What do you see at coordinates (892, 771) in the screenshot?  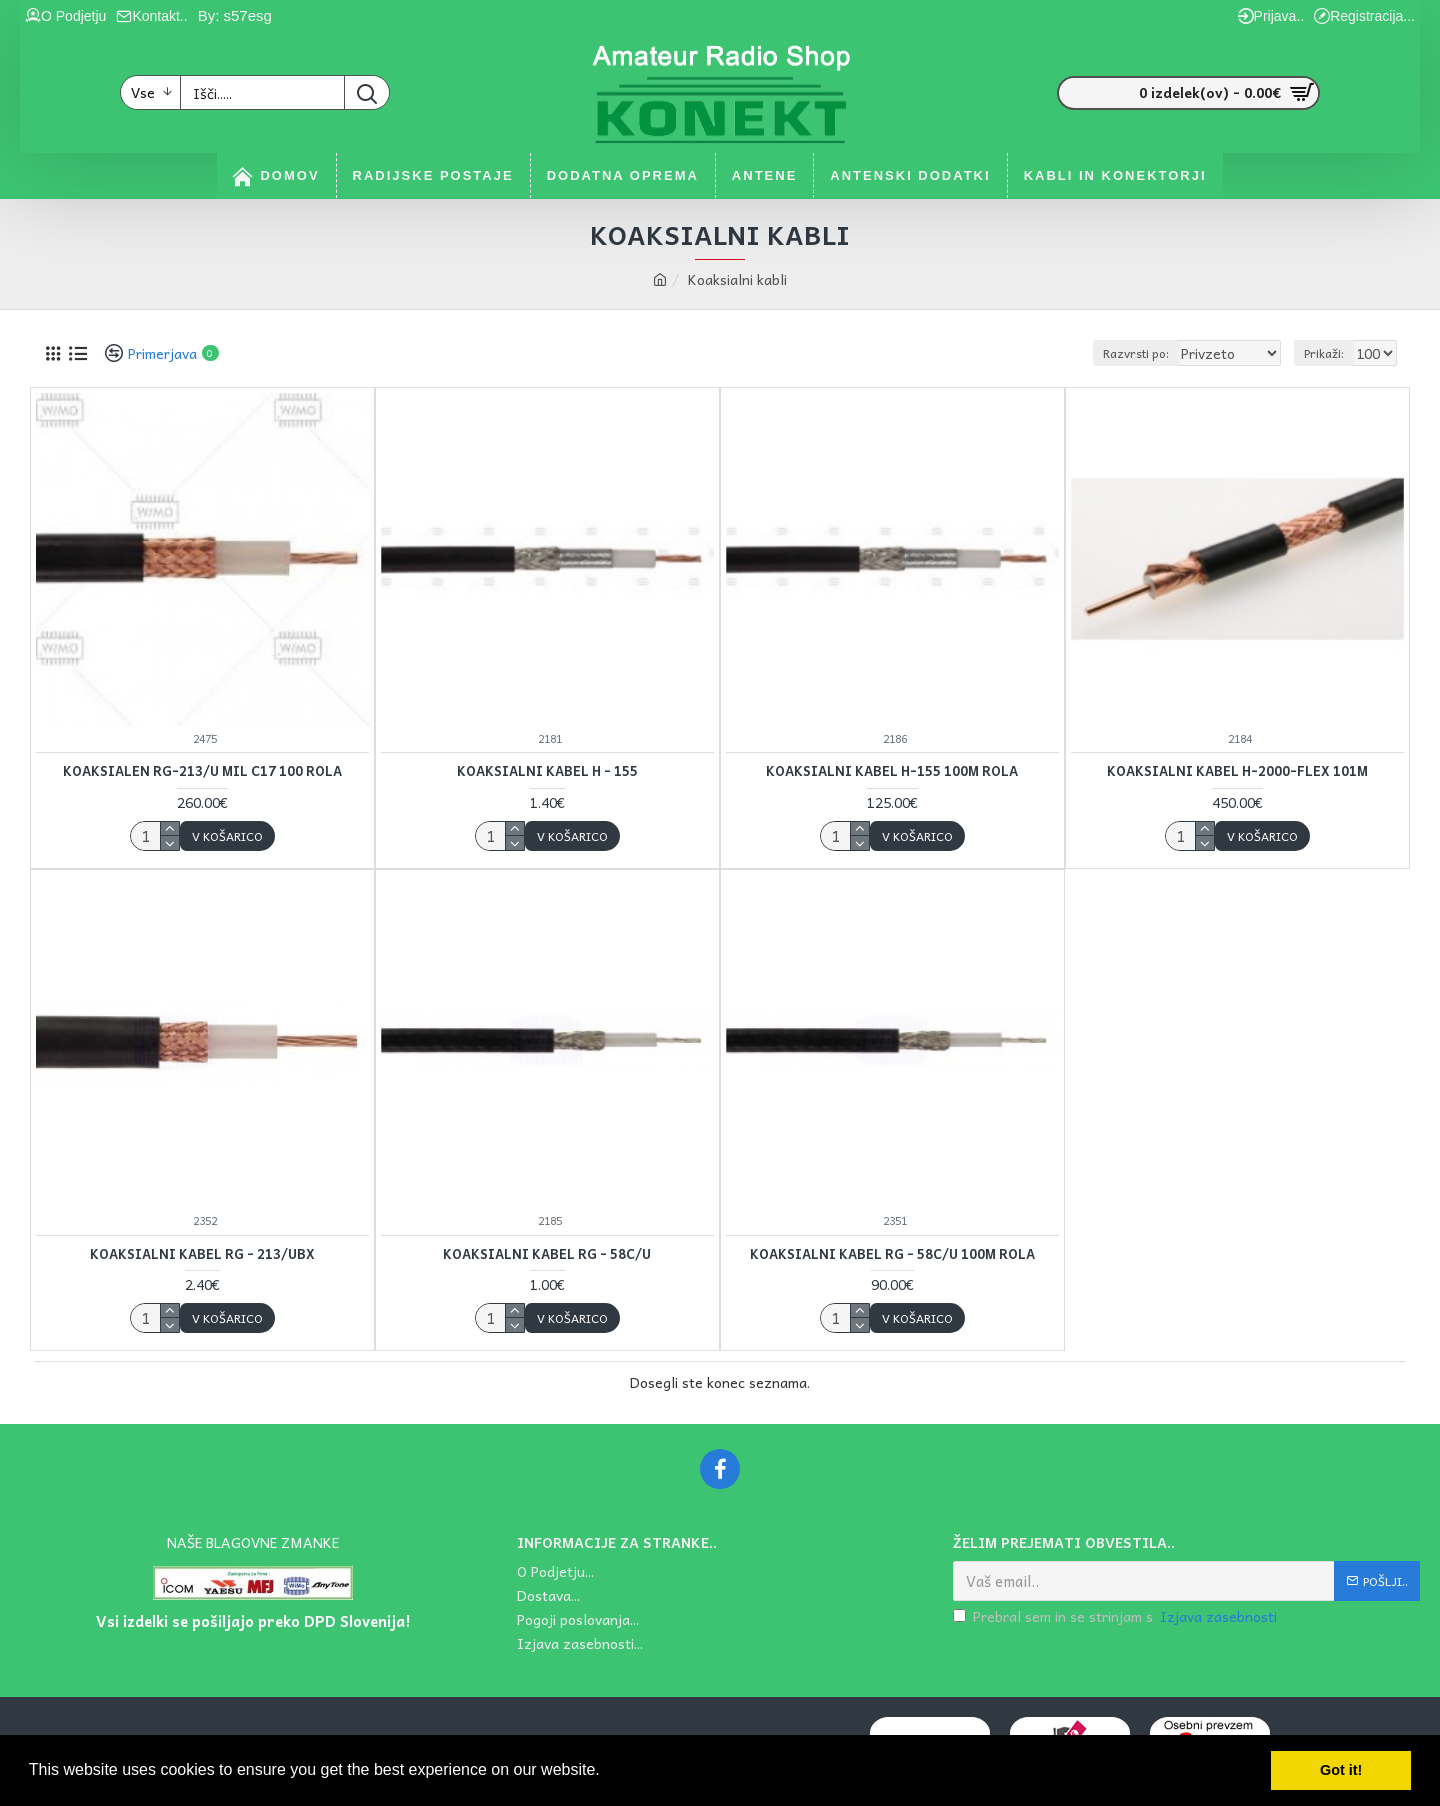 I see `Koaksialni kabel H-155 100m rola` at bounding box center [892, 771].